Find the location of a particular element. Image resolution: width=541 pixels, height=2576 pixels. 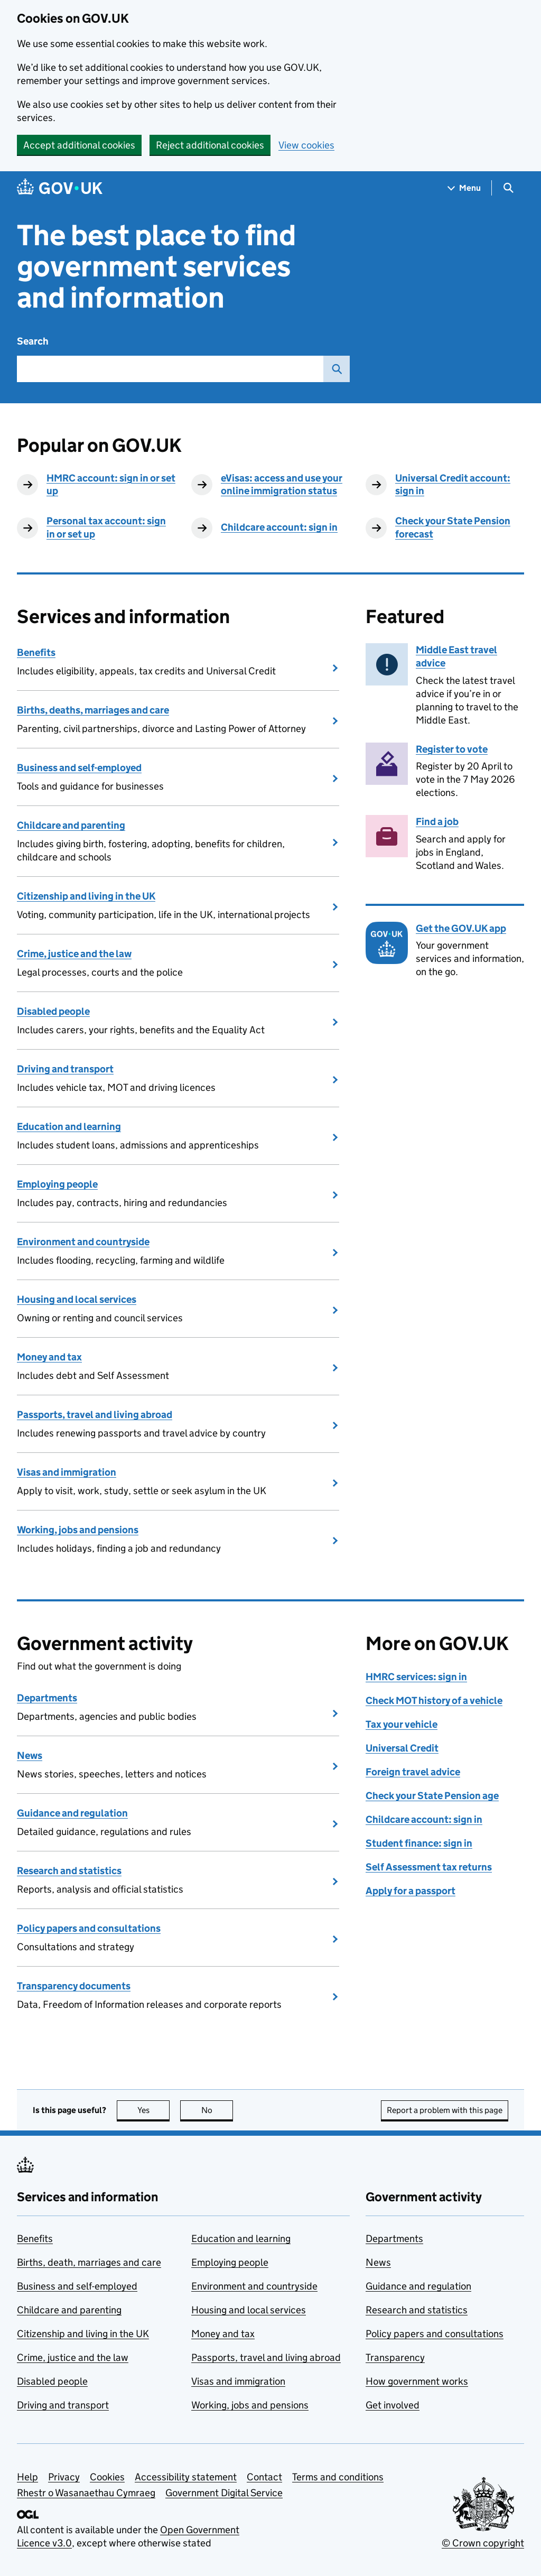

Find a job is located at coordinates (437, 822).